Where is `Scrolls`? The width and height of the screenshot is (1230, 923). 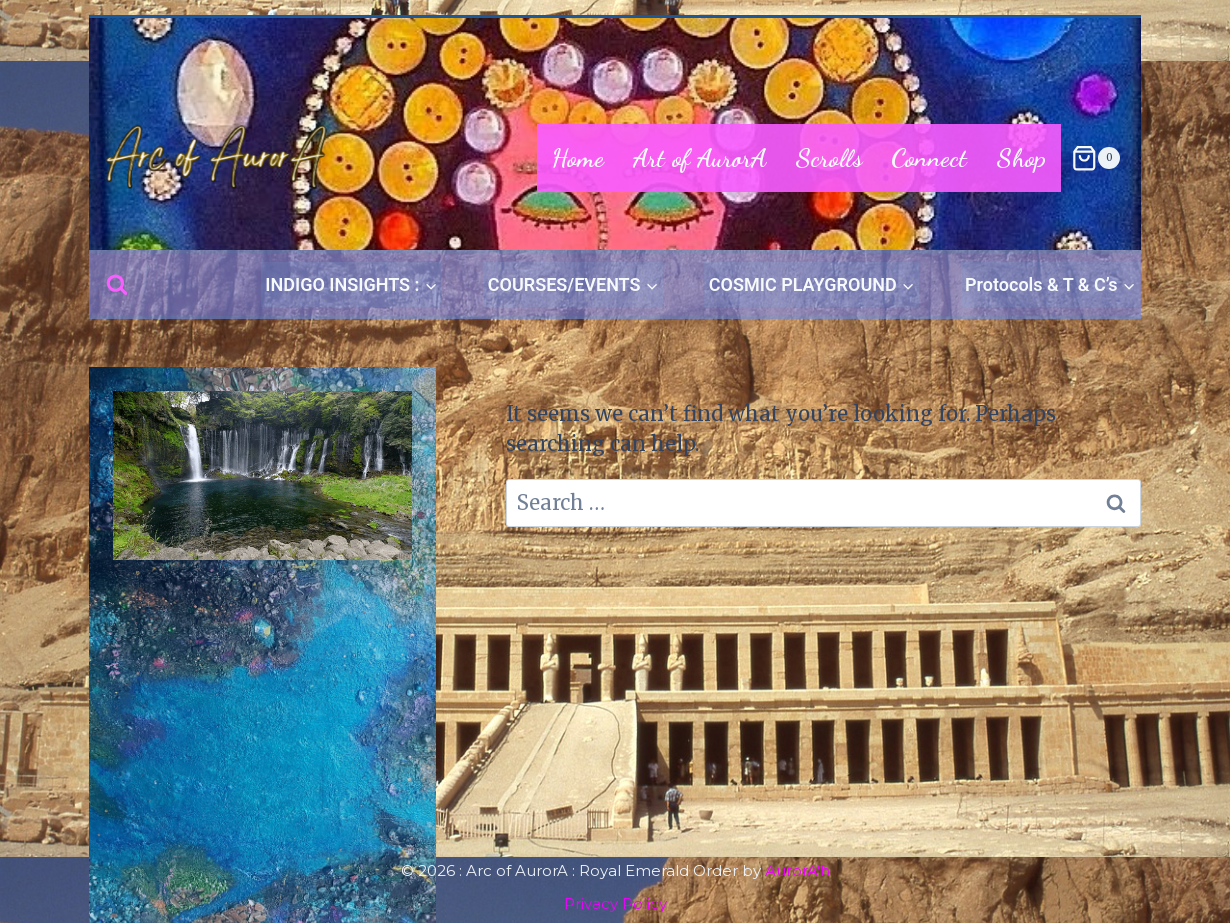
Scrolls is located at coordinates (828, 157).